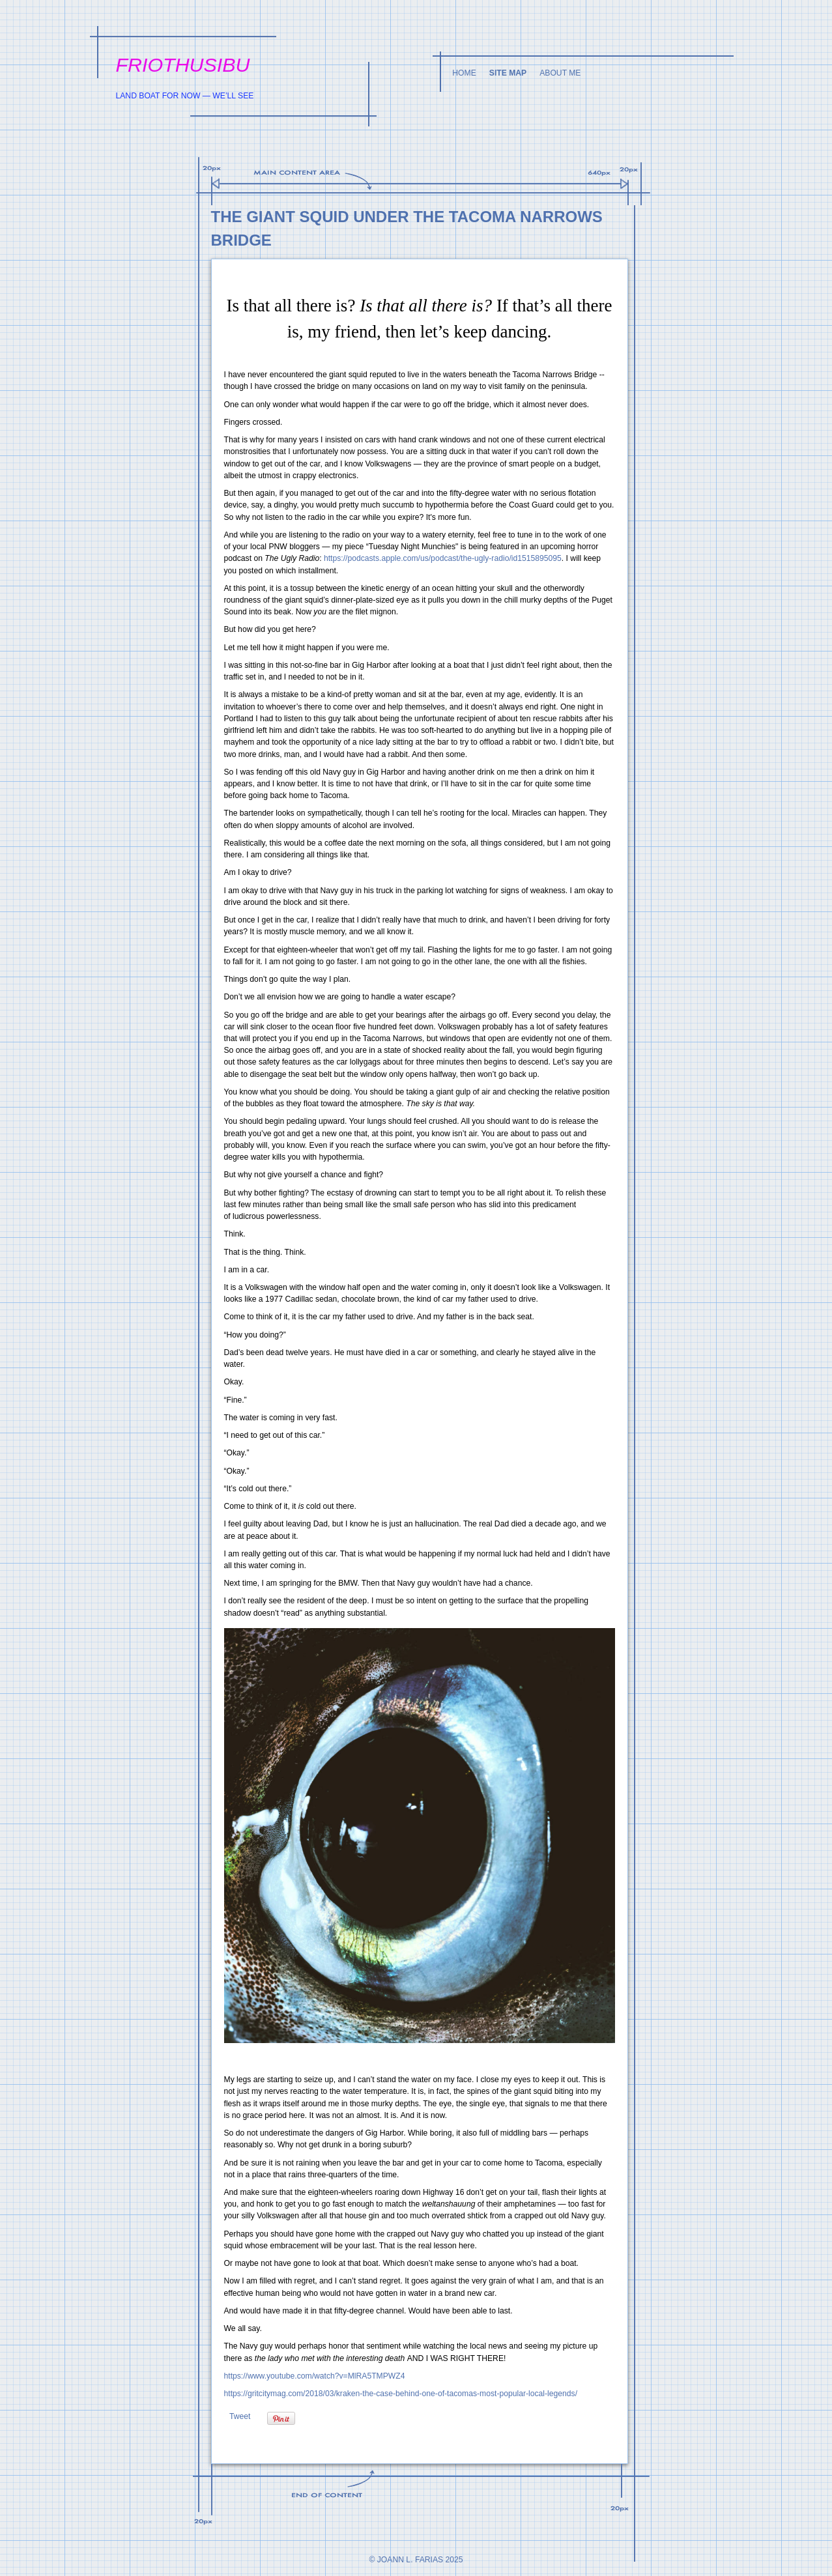  I want to click on https://podcasts.apple.com/us/podcast/the-ugly-radio/id1515895095, so click(443, 558).